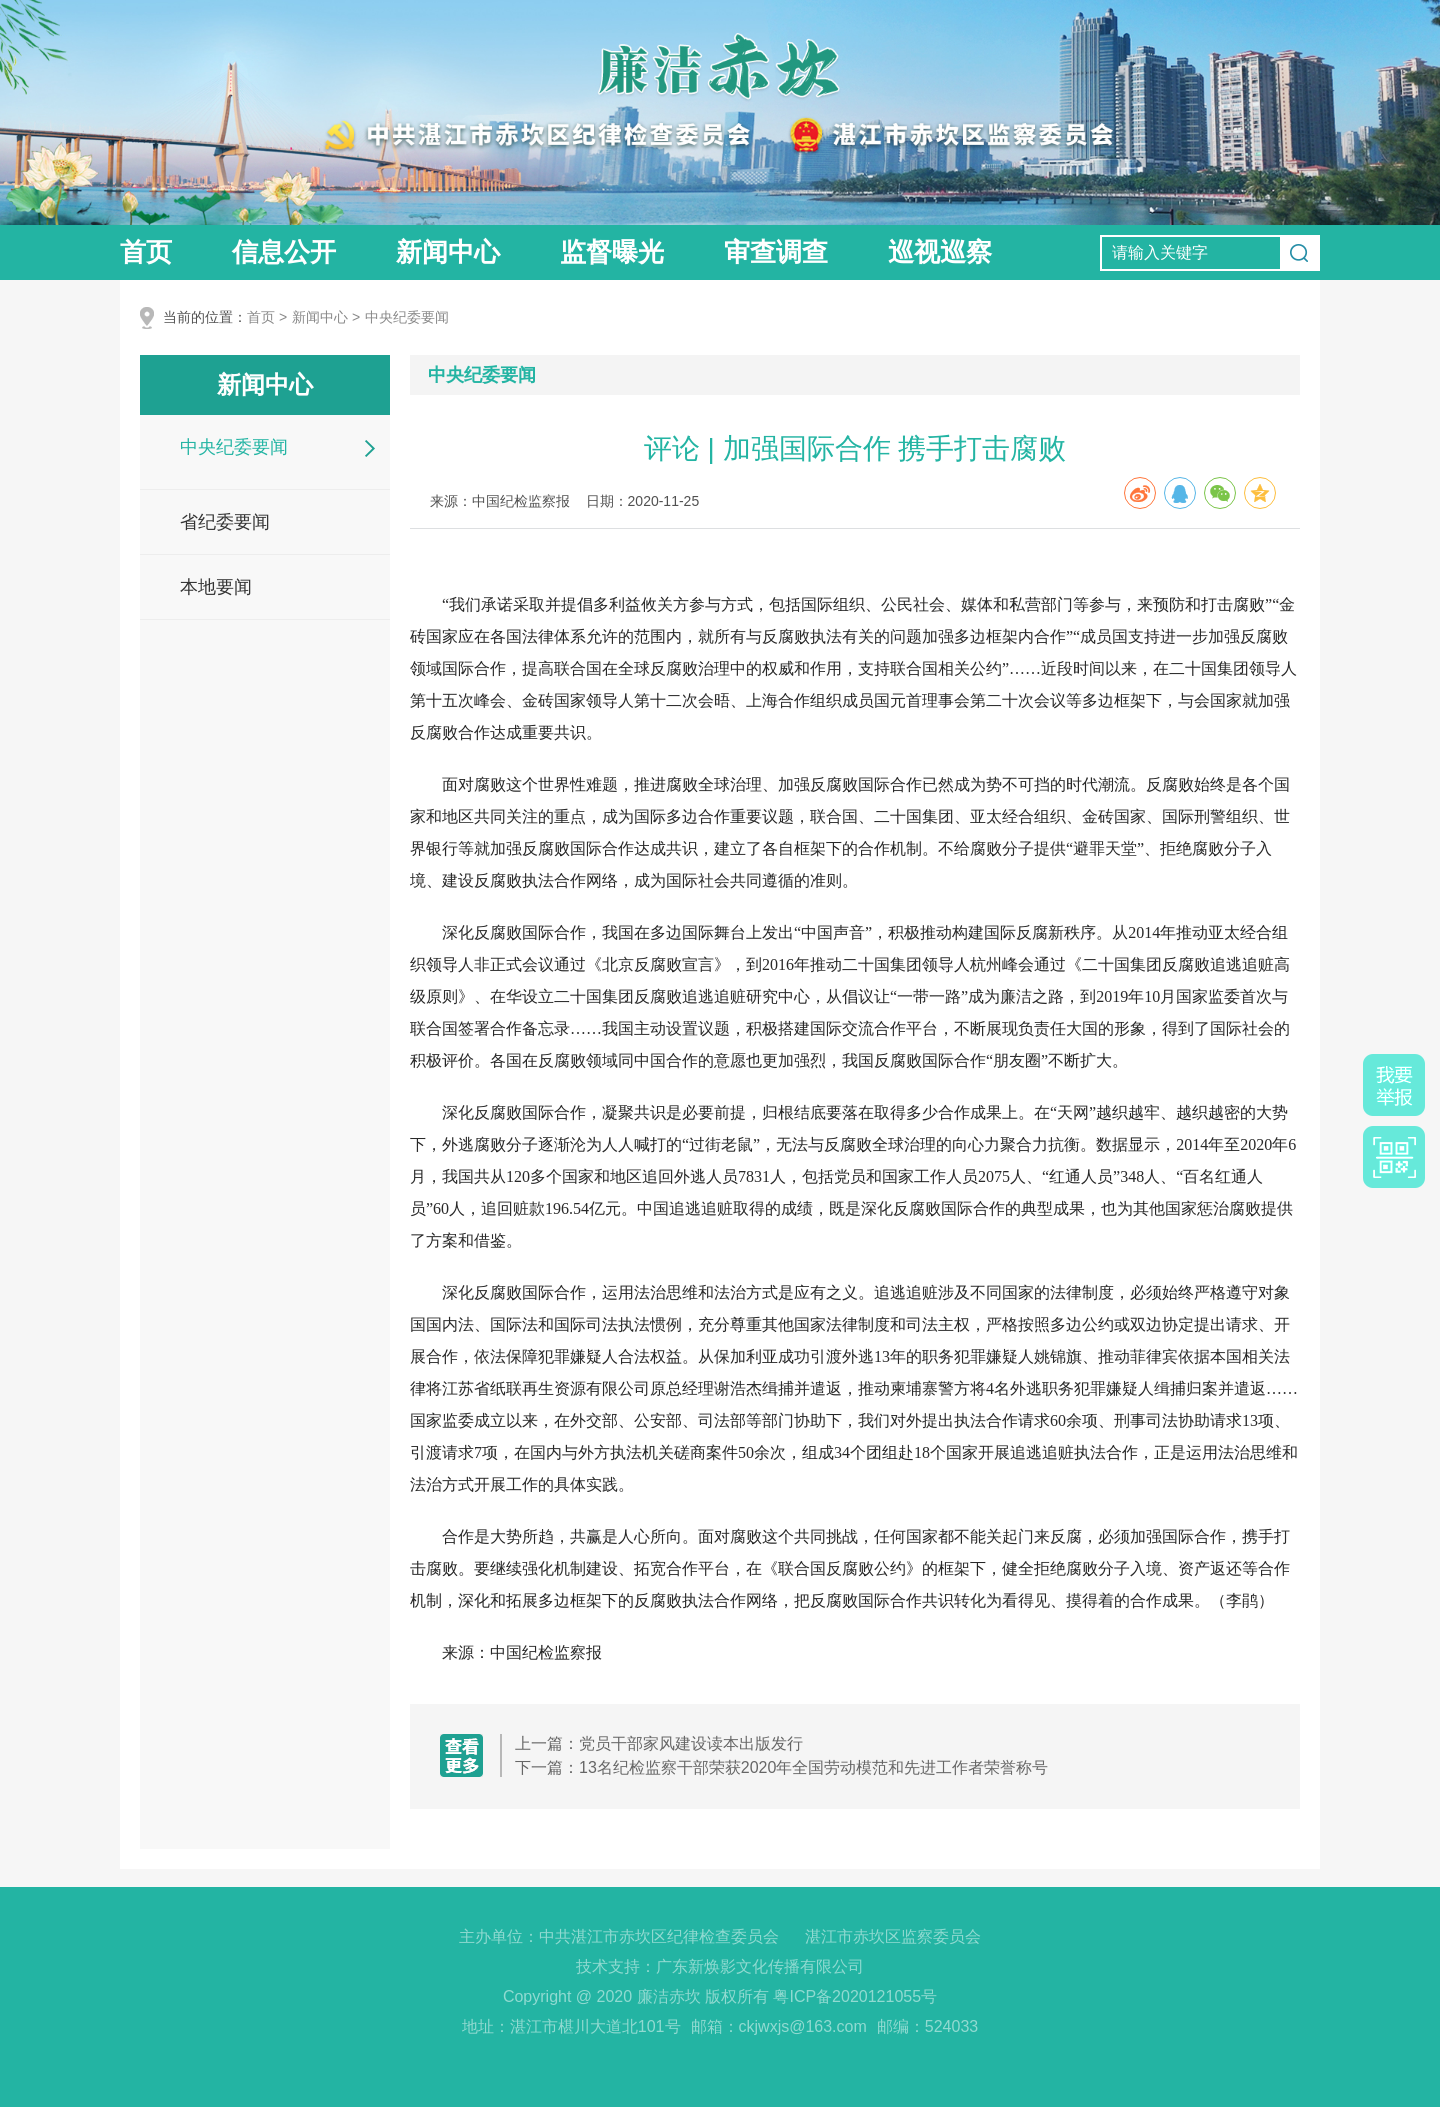 This screenshot has width=1440, height=2107. What do you see at coordinates (146, 252) in the screenshot?
I see `首页` at bounding box center [146, 252].